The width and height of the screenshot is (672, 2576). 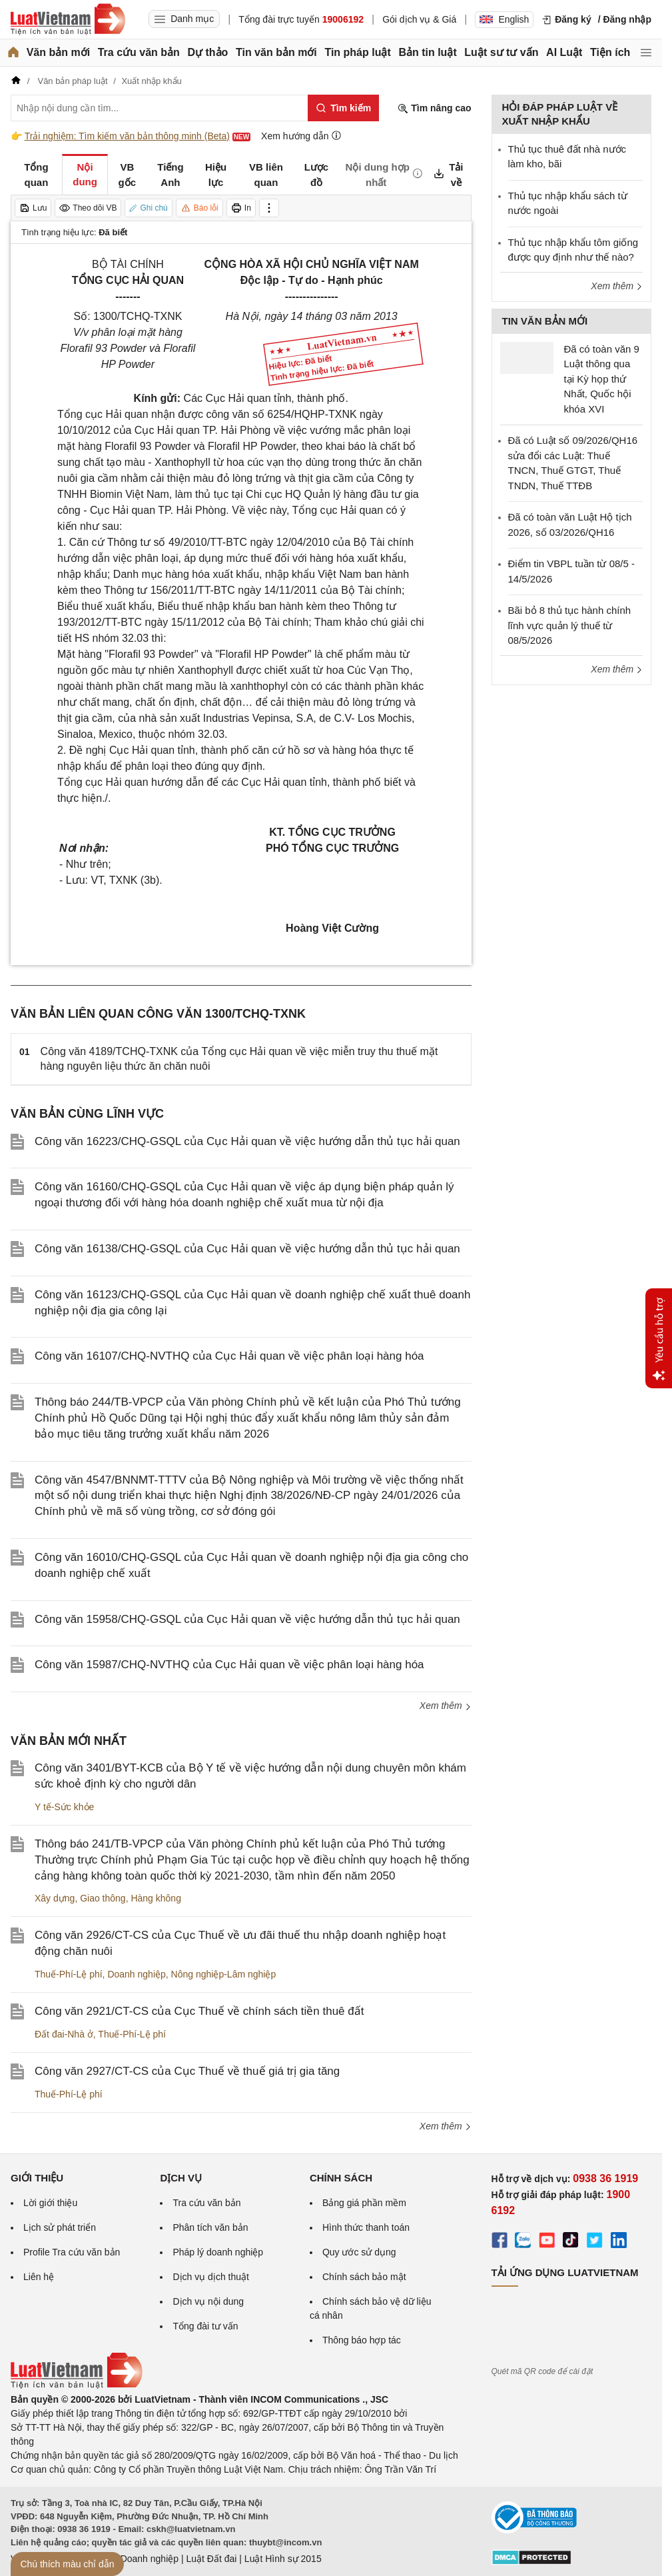 What do you see at coordinates (139, 52) in the screenshot?
I see `Tra cứu văn bản` at bounding box center [139, 52].